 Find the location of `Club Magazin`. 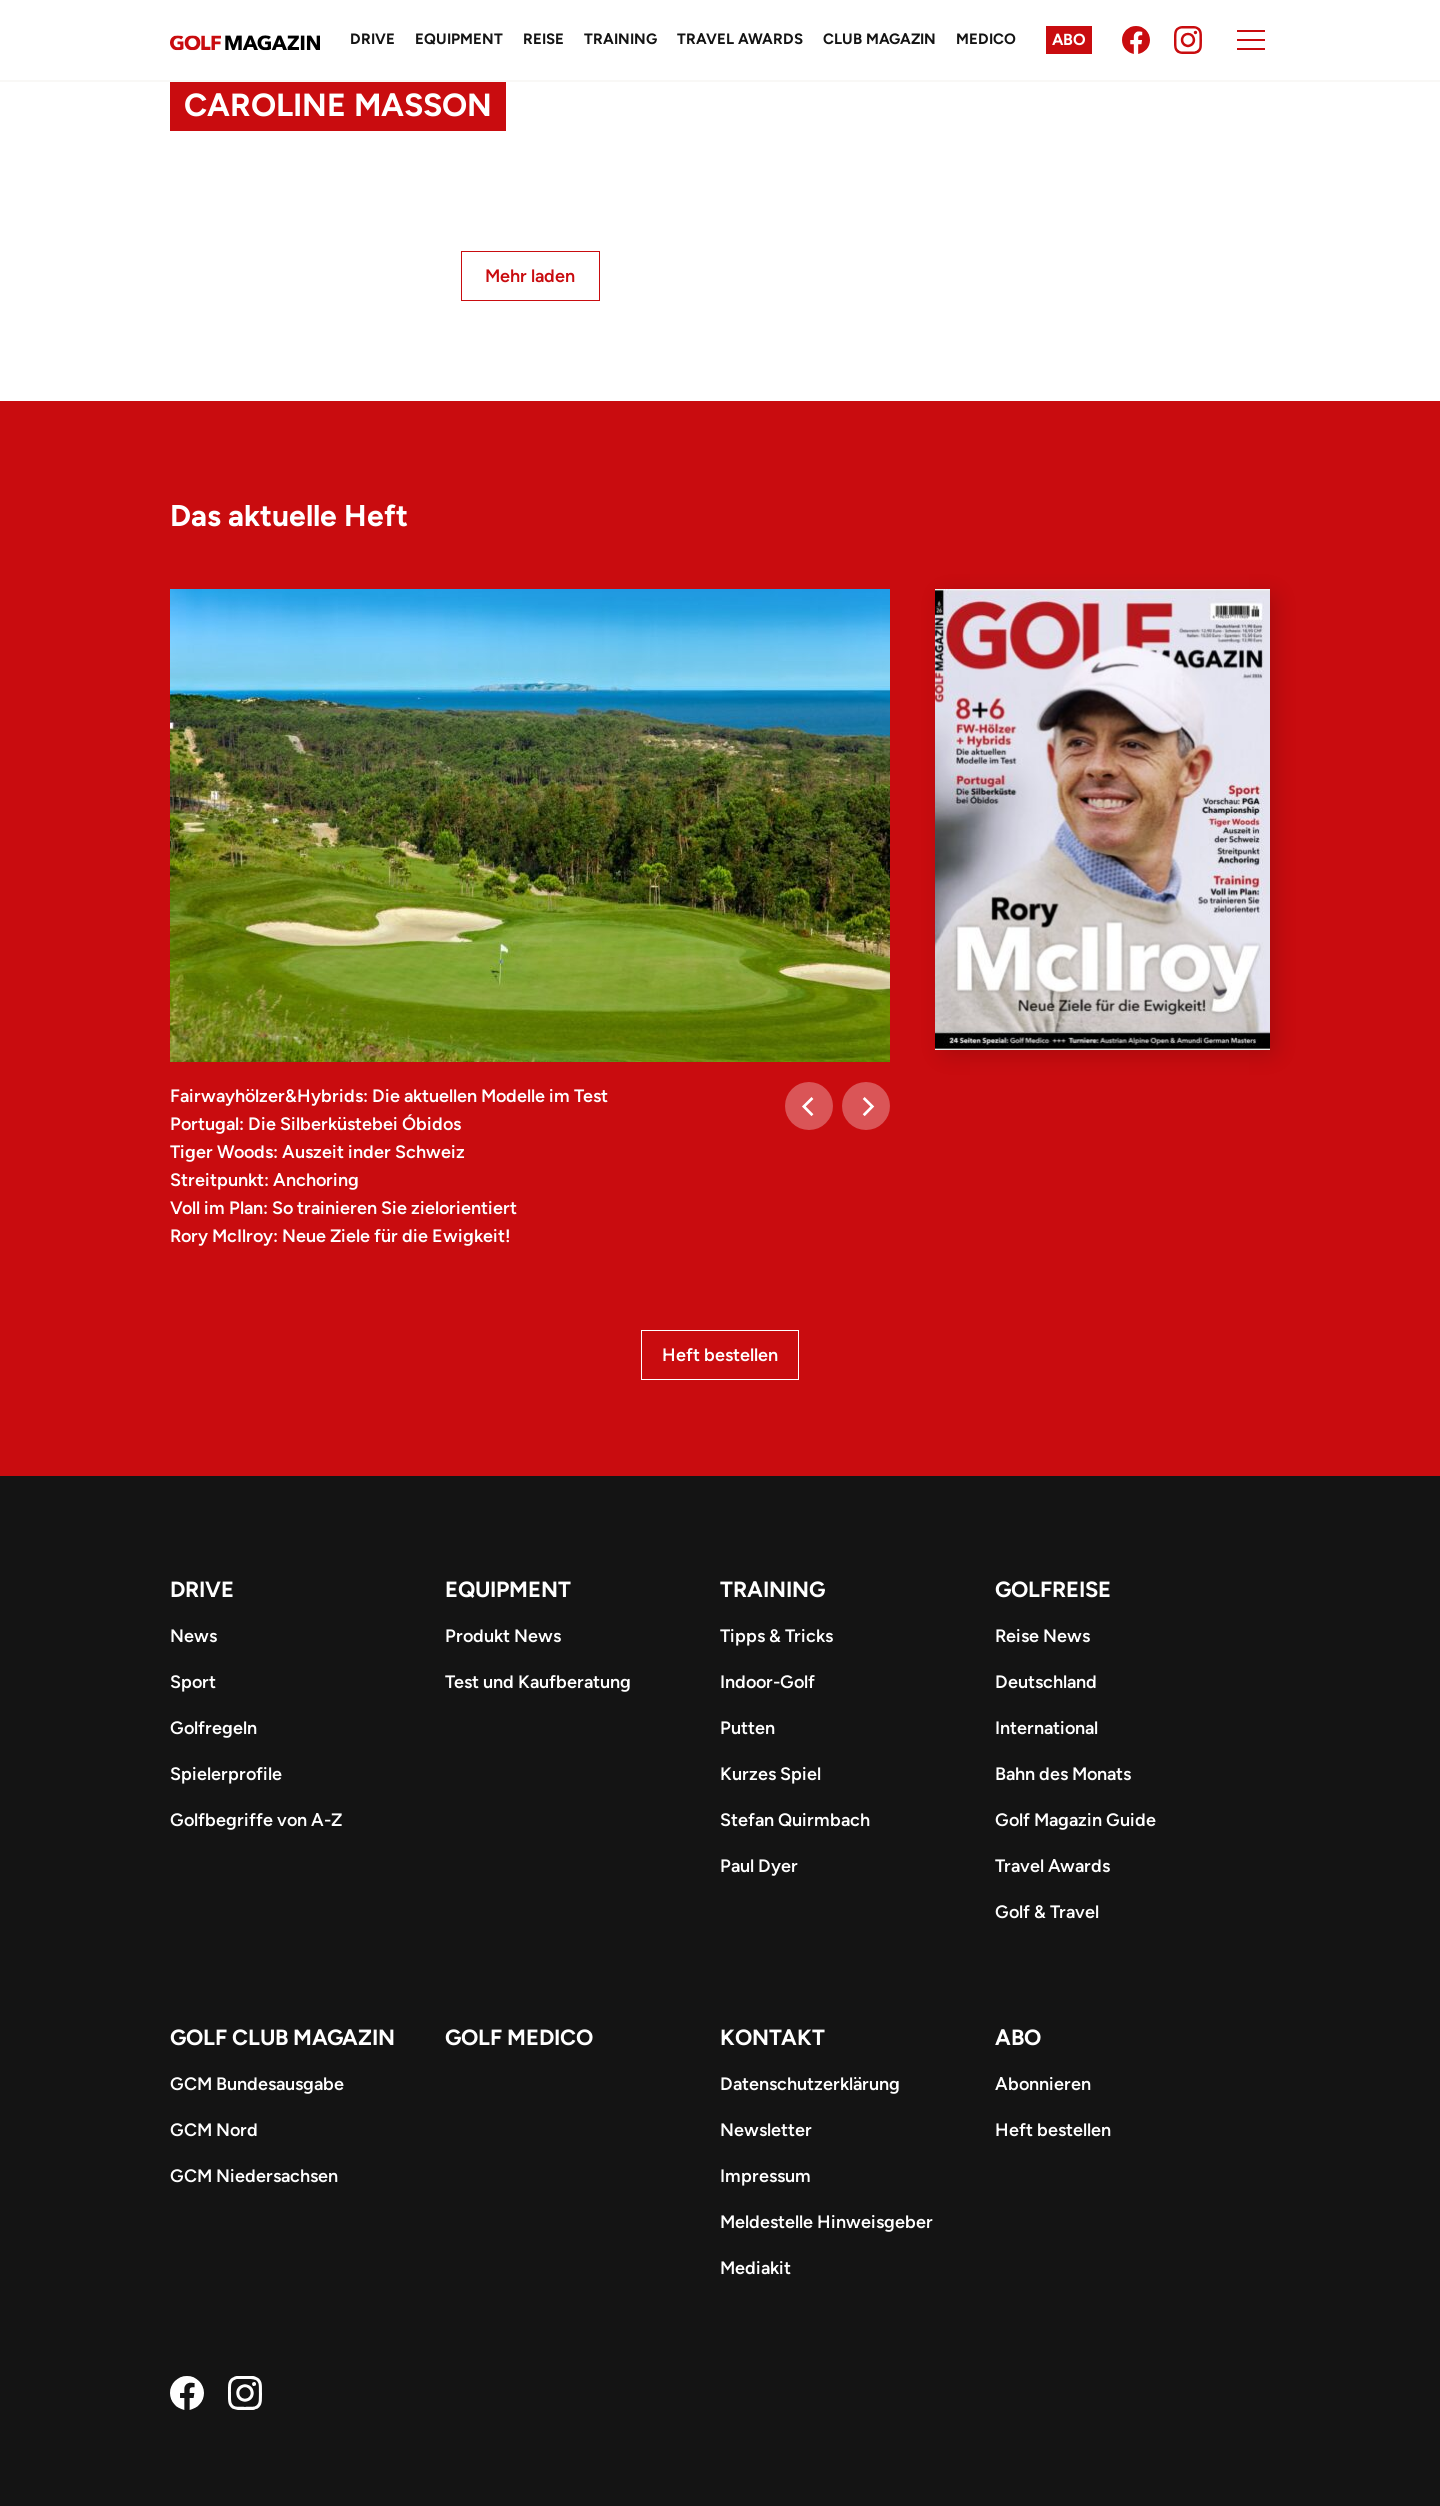

Club Magazin is located at coordinates (879, 39).